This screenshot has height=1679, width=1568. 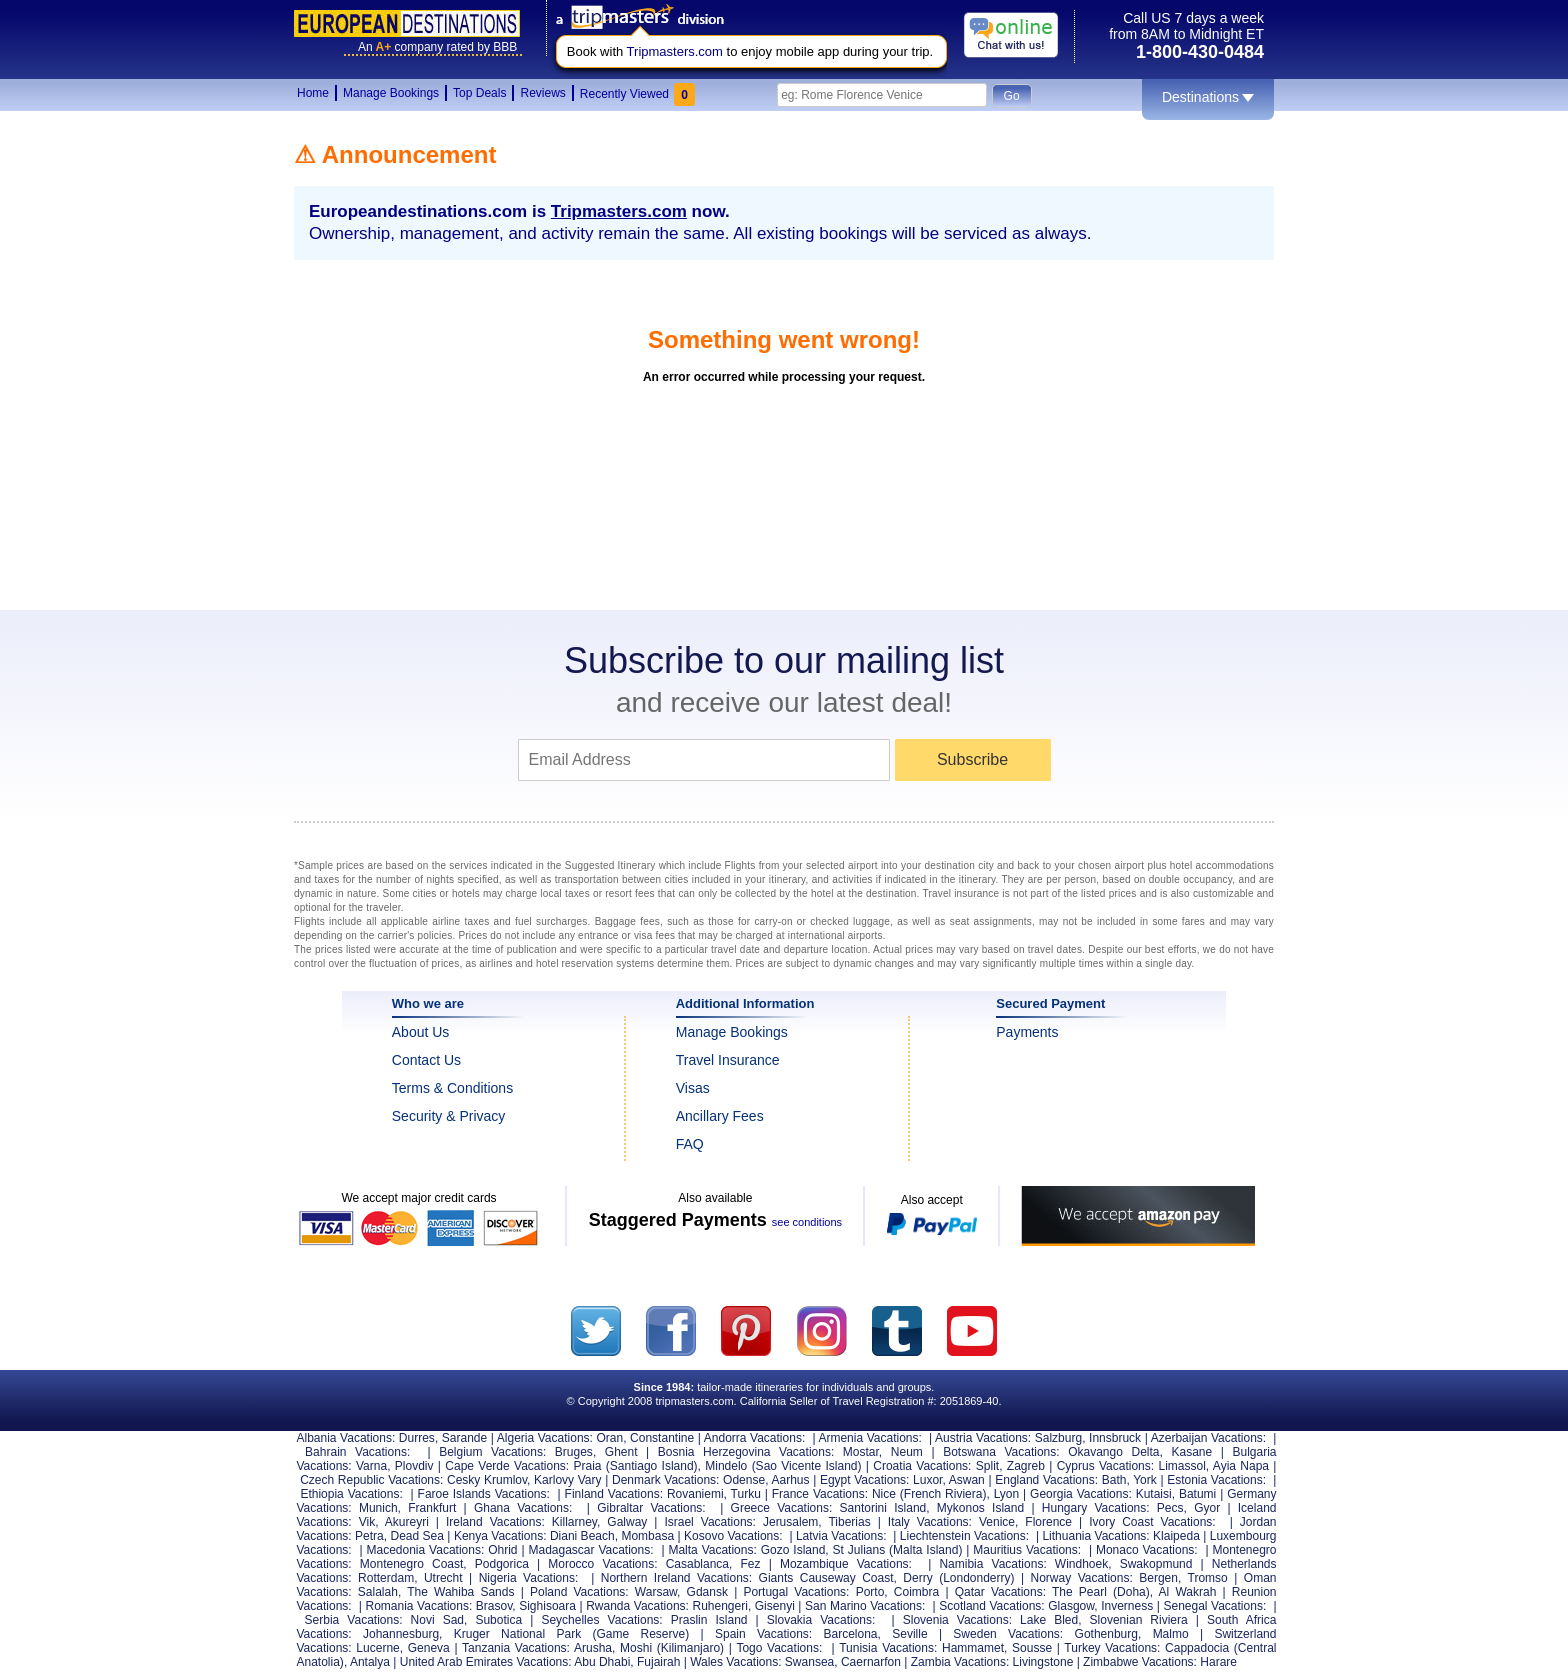 I want to click on Karlovy Vary, so click(x=567, y=1480).